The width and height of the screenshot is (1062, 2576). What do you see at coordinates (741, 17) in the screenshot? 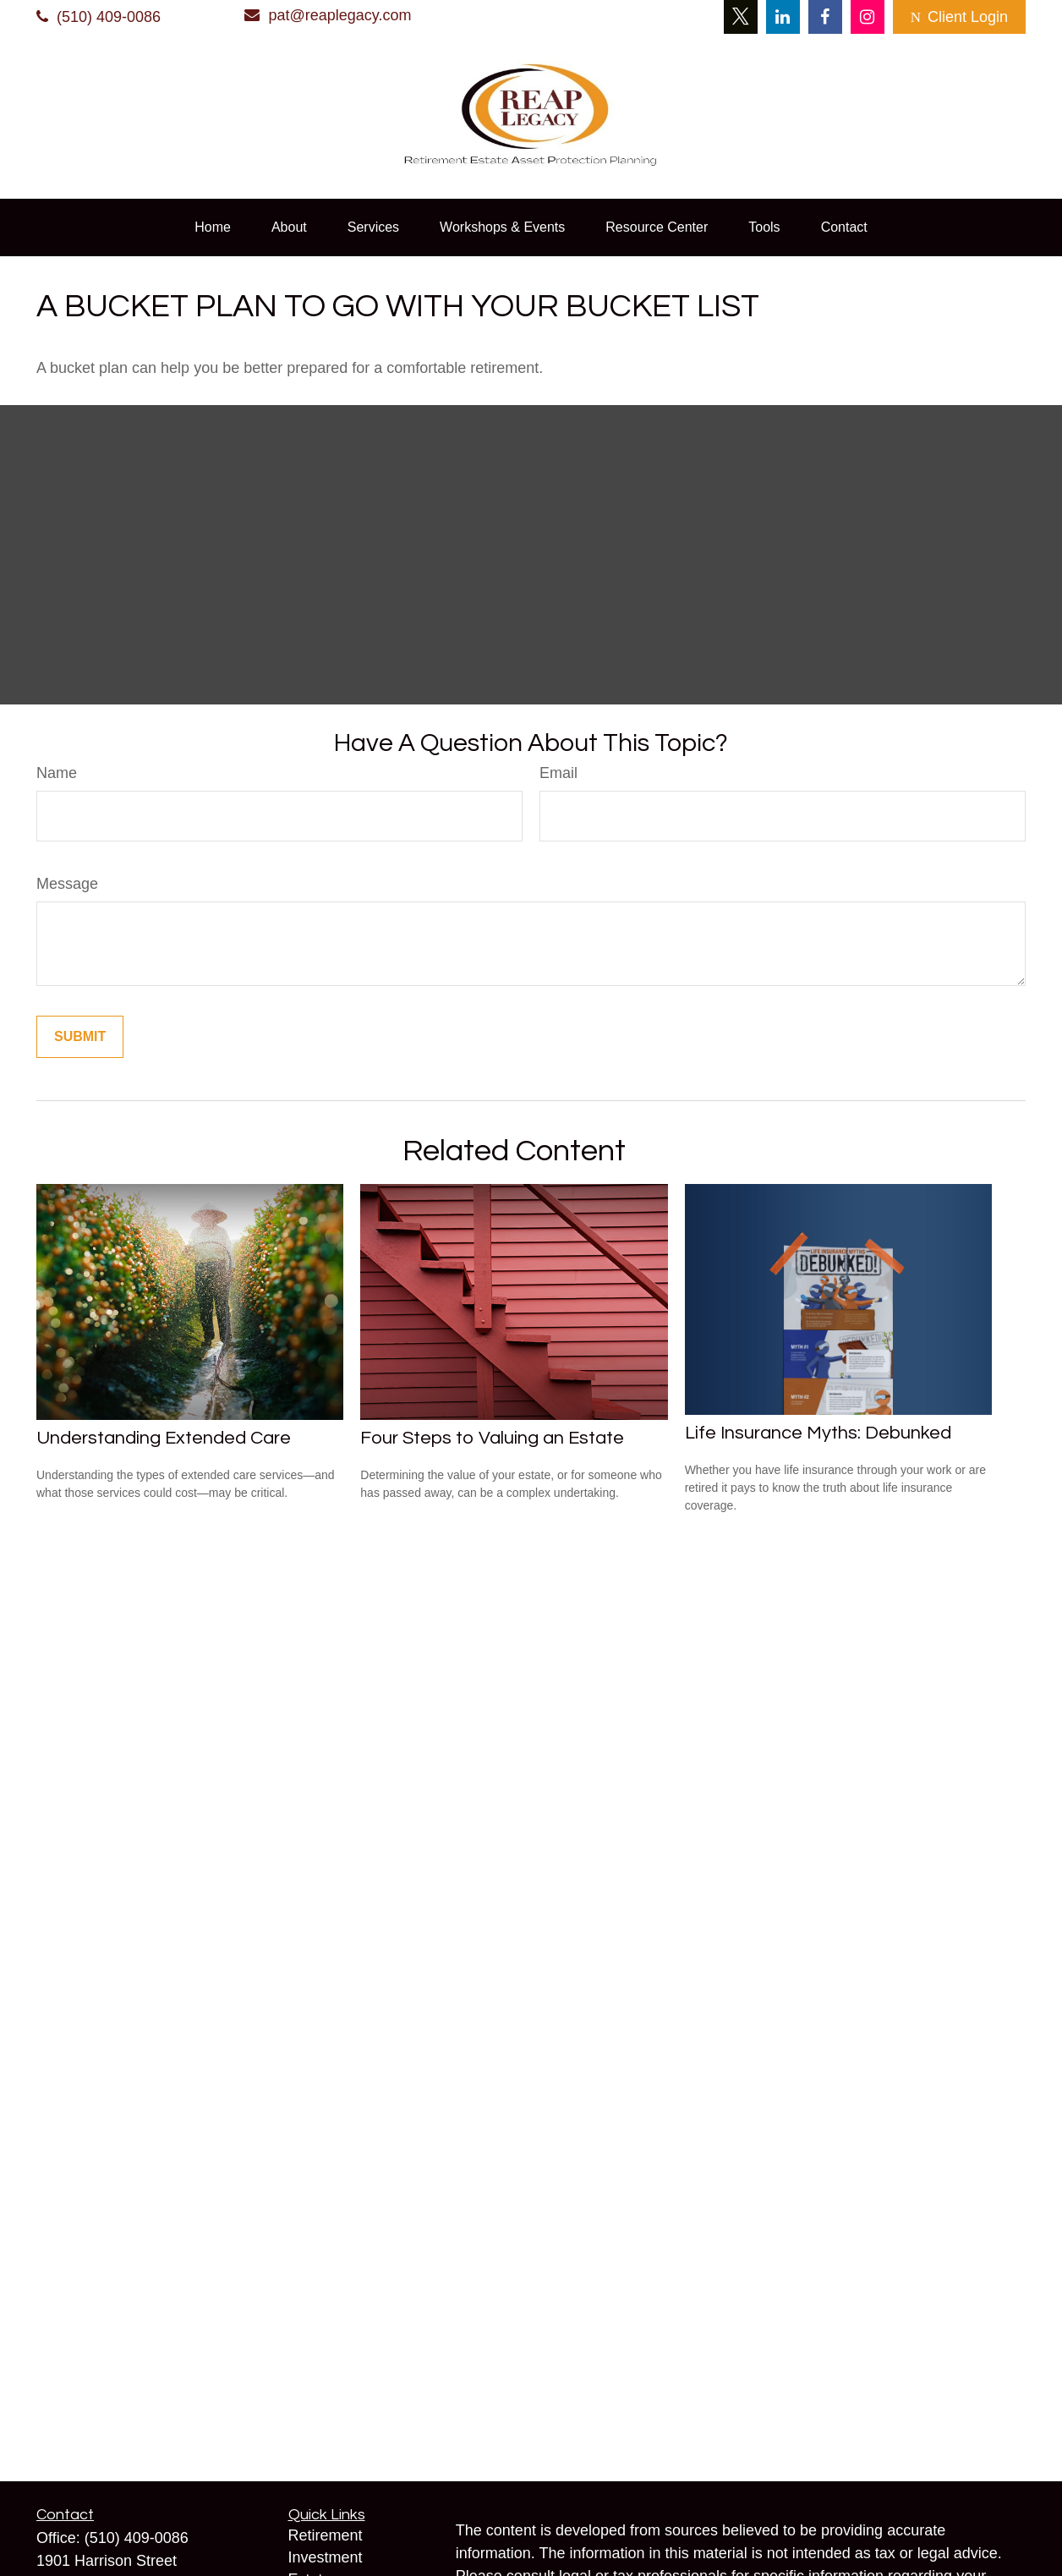
I see `[Twitter]` at bounding box center [741, 17].